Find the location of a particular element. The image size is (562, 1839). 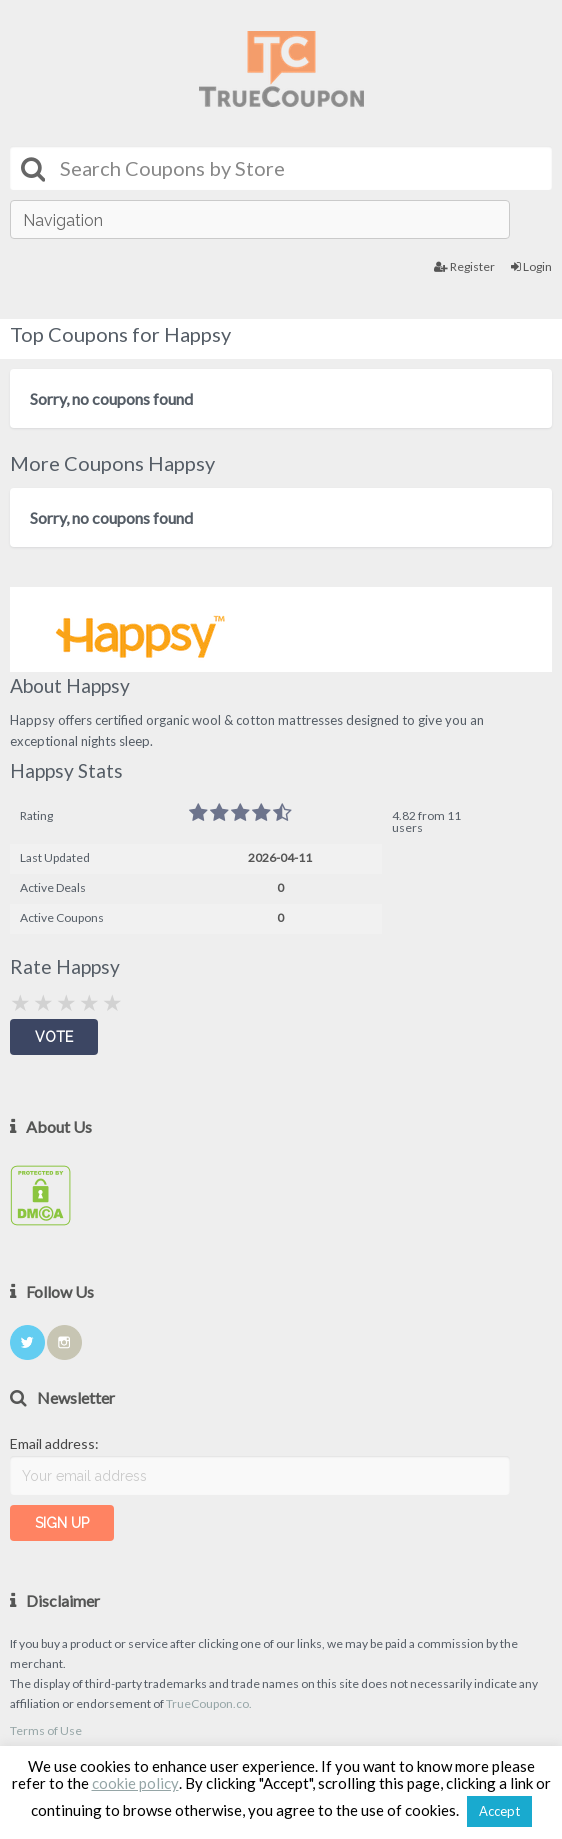

cookie policy is located at coordinates (135, 1783).